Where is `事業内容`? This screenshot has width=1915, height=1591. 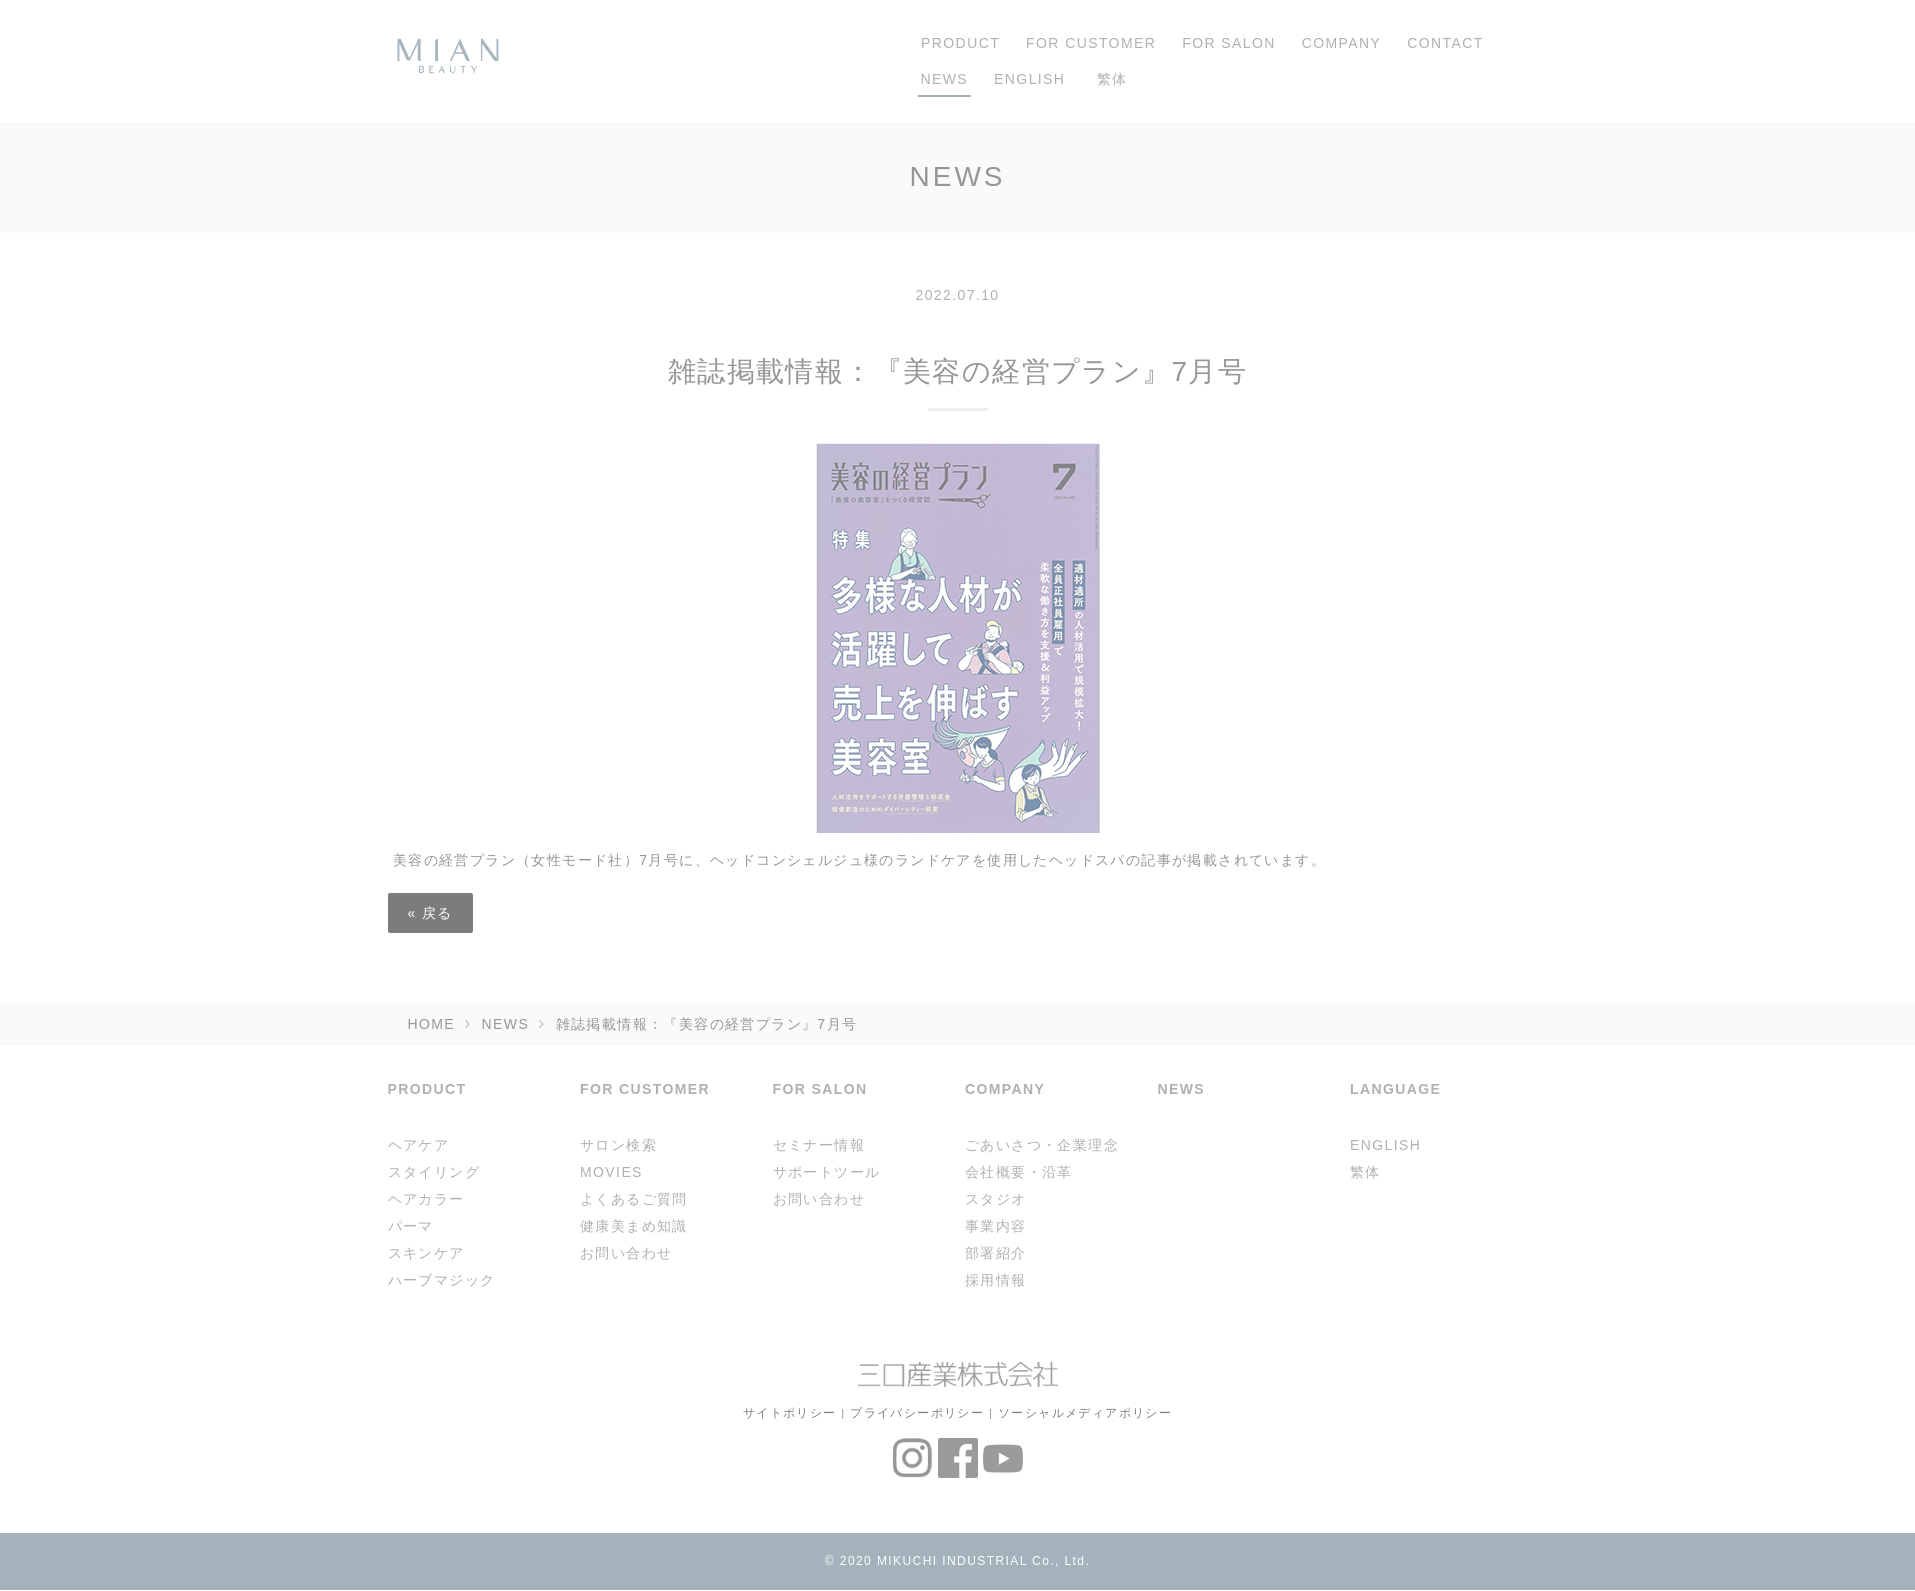 事業内容 is located at coordinates (996, 1226).